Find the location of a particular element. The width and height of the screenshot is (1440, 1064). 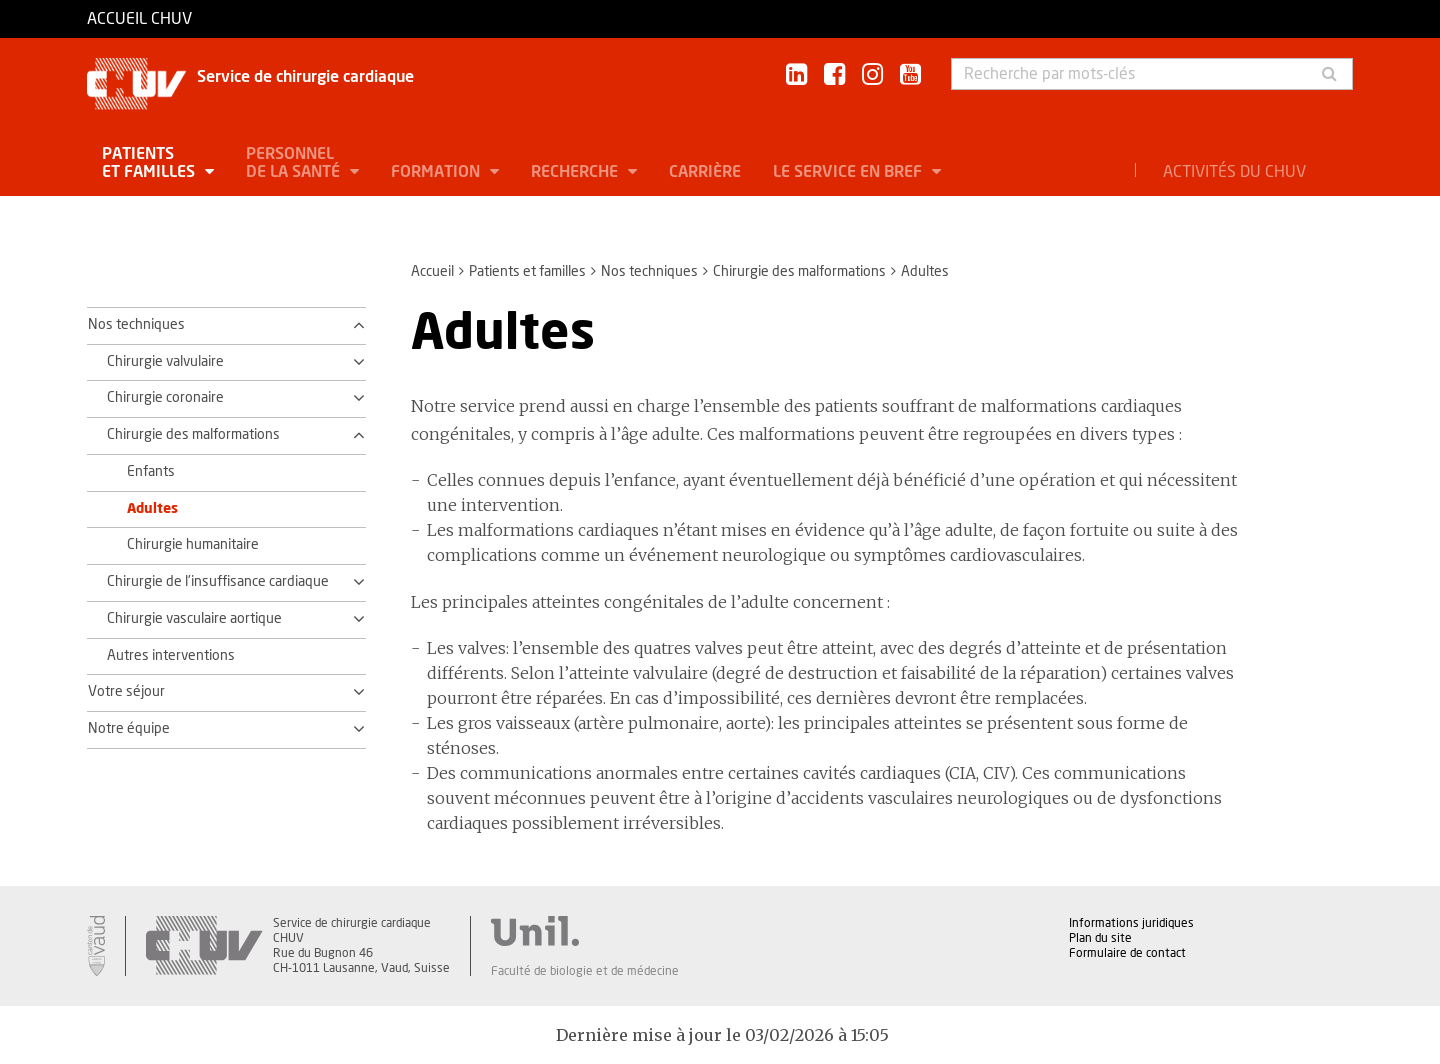

Enfants is located at coordinates (151, 472).